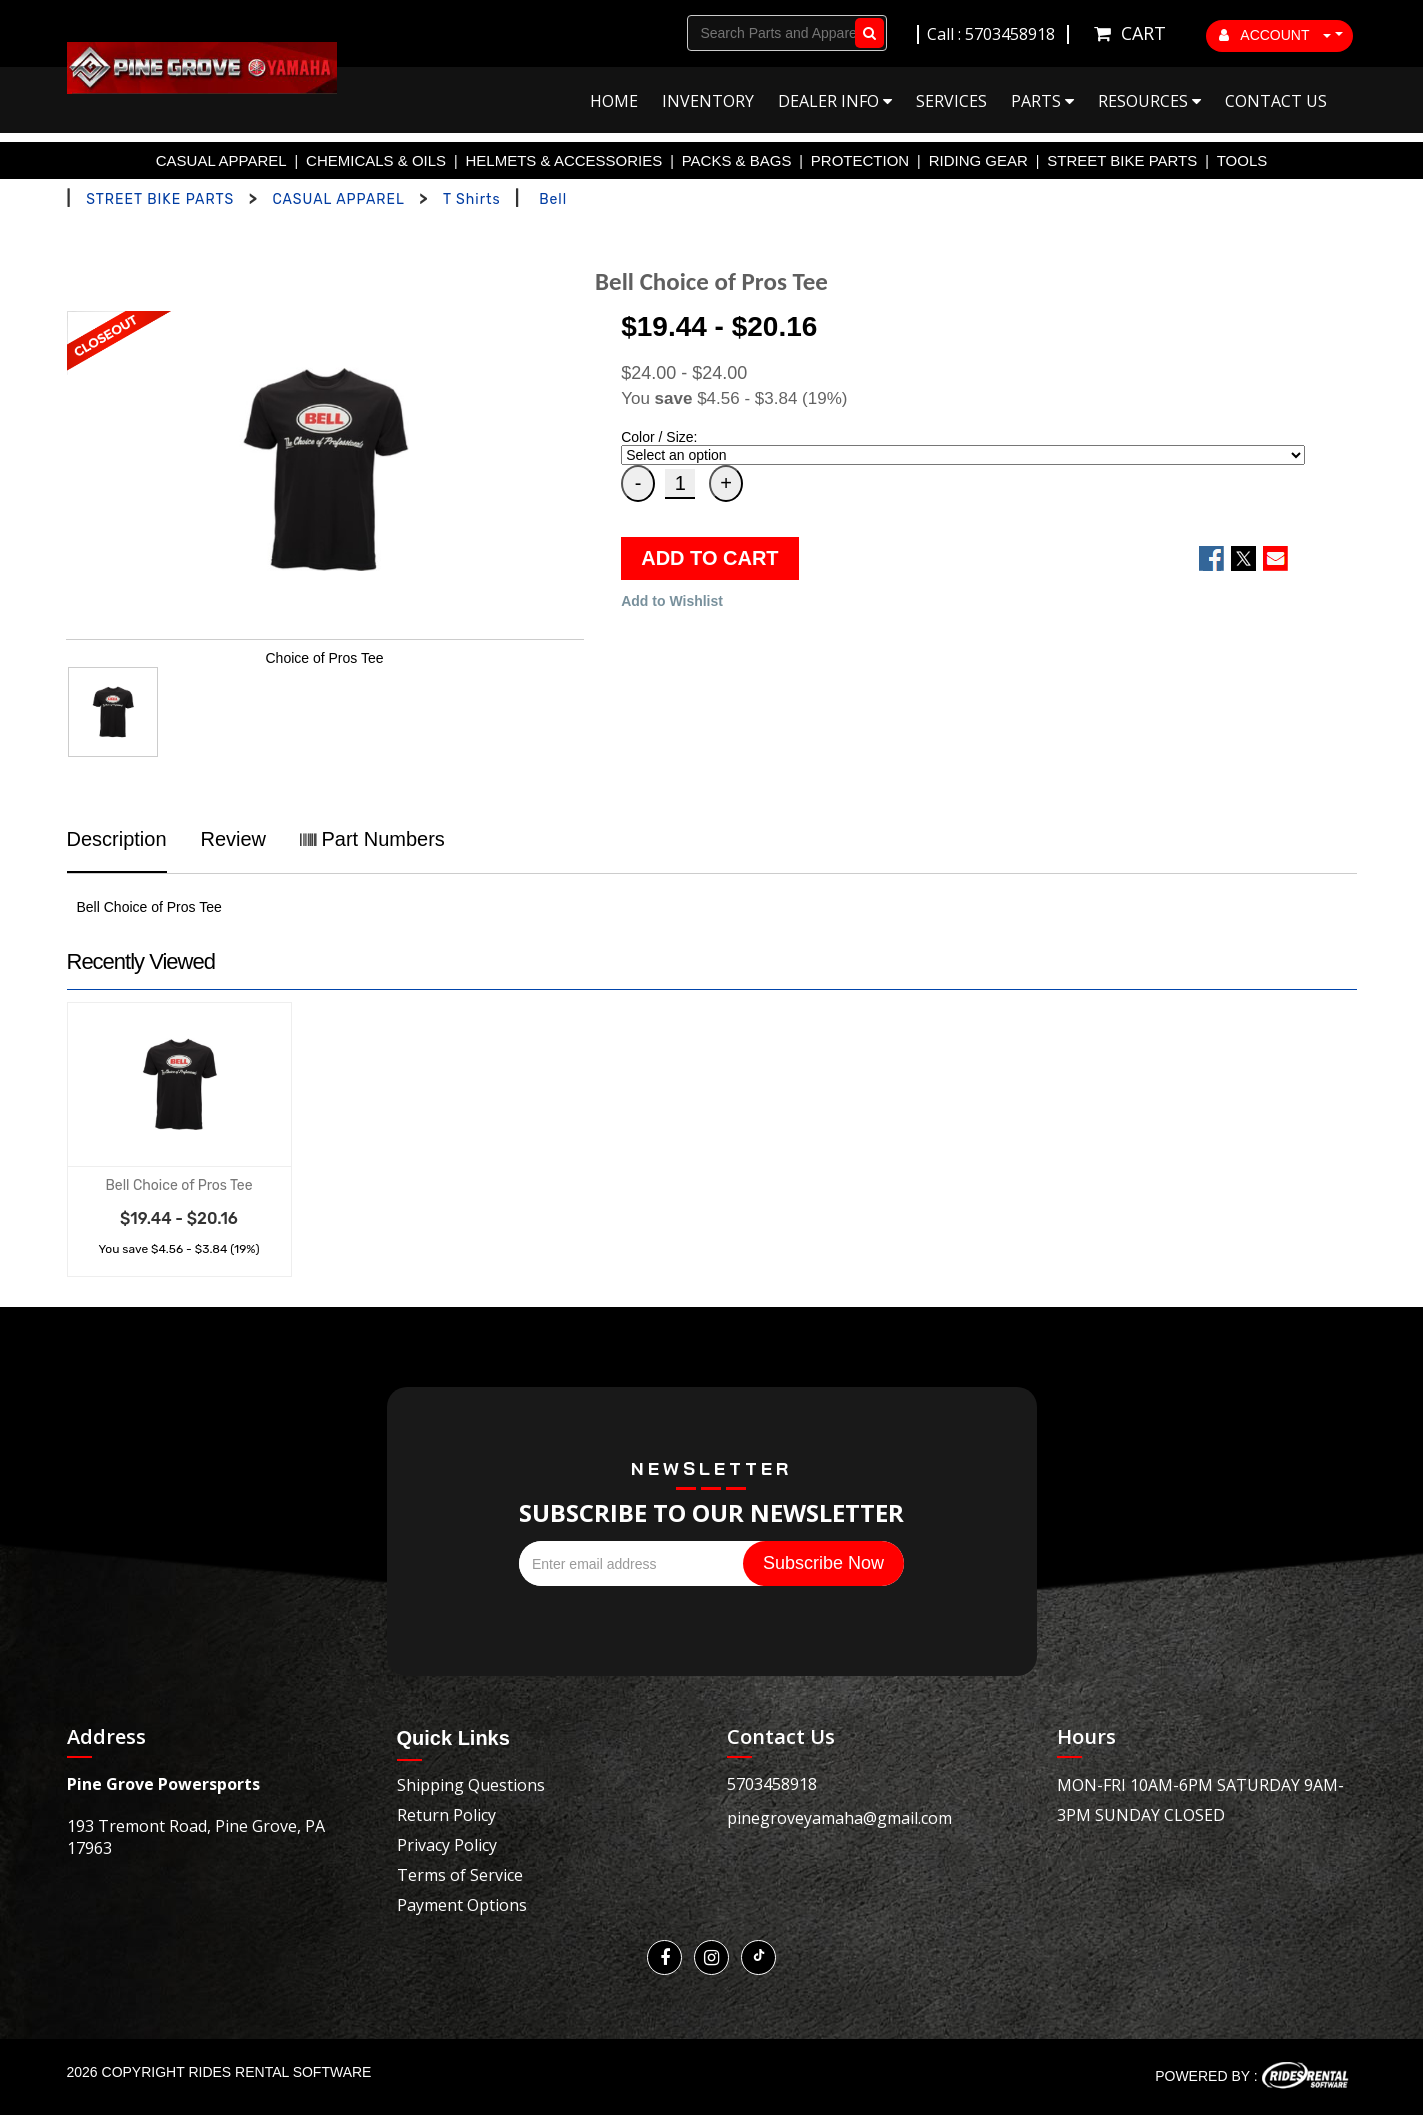 Image resolution: width=1423 pixels, height=2115 pixels. Describe the element at coordinates (978, 160) in the screenshot. I see `RIDING GEAR` at that location.